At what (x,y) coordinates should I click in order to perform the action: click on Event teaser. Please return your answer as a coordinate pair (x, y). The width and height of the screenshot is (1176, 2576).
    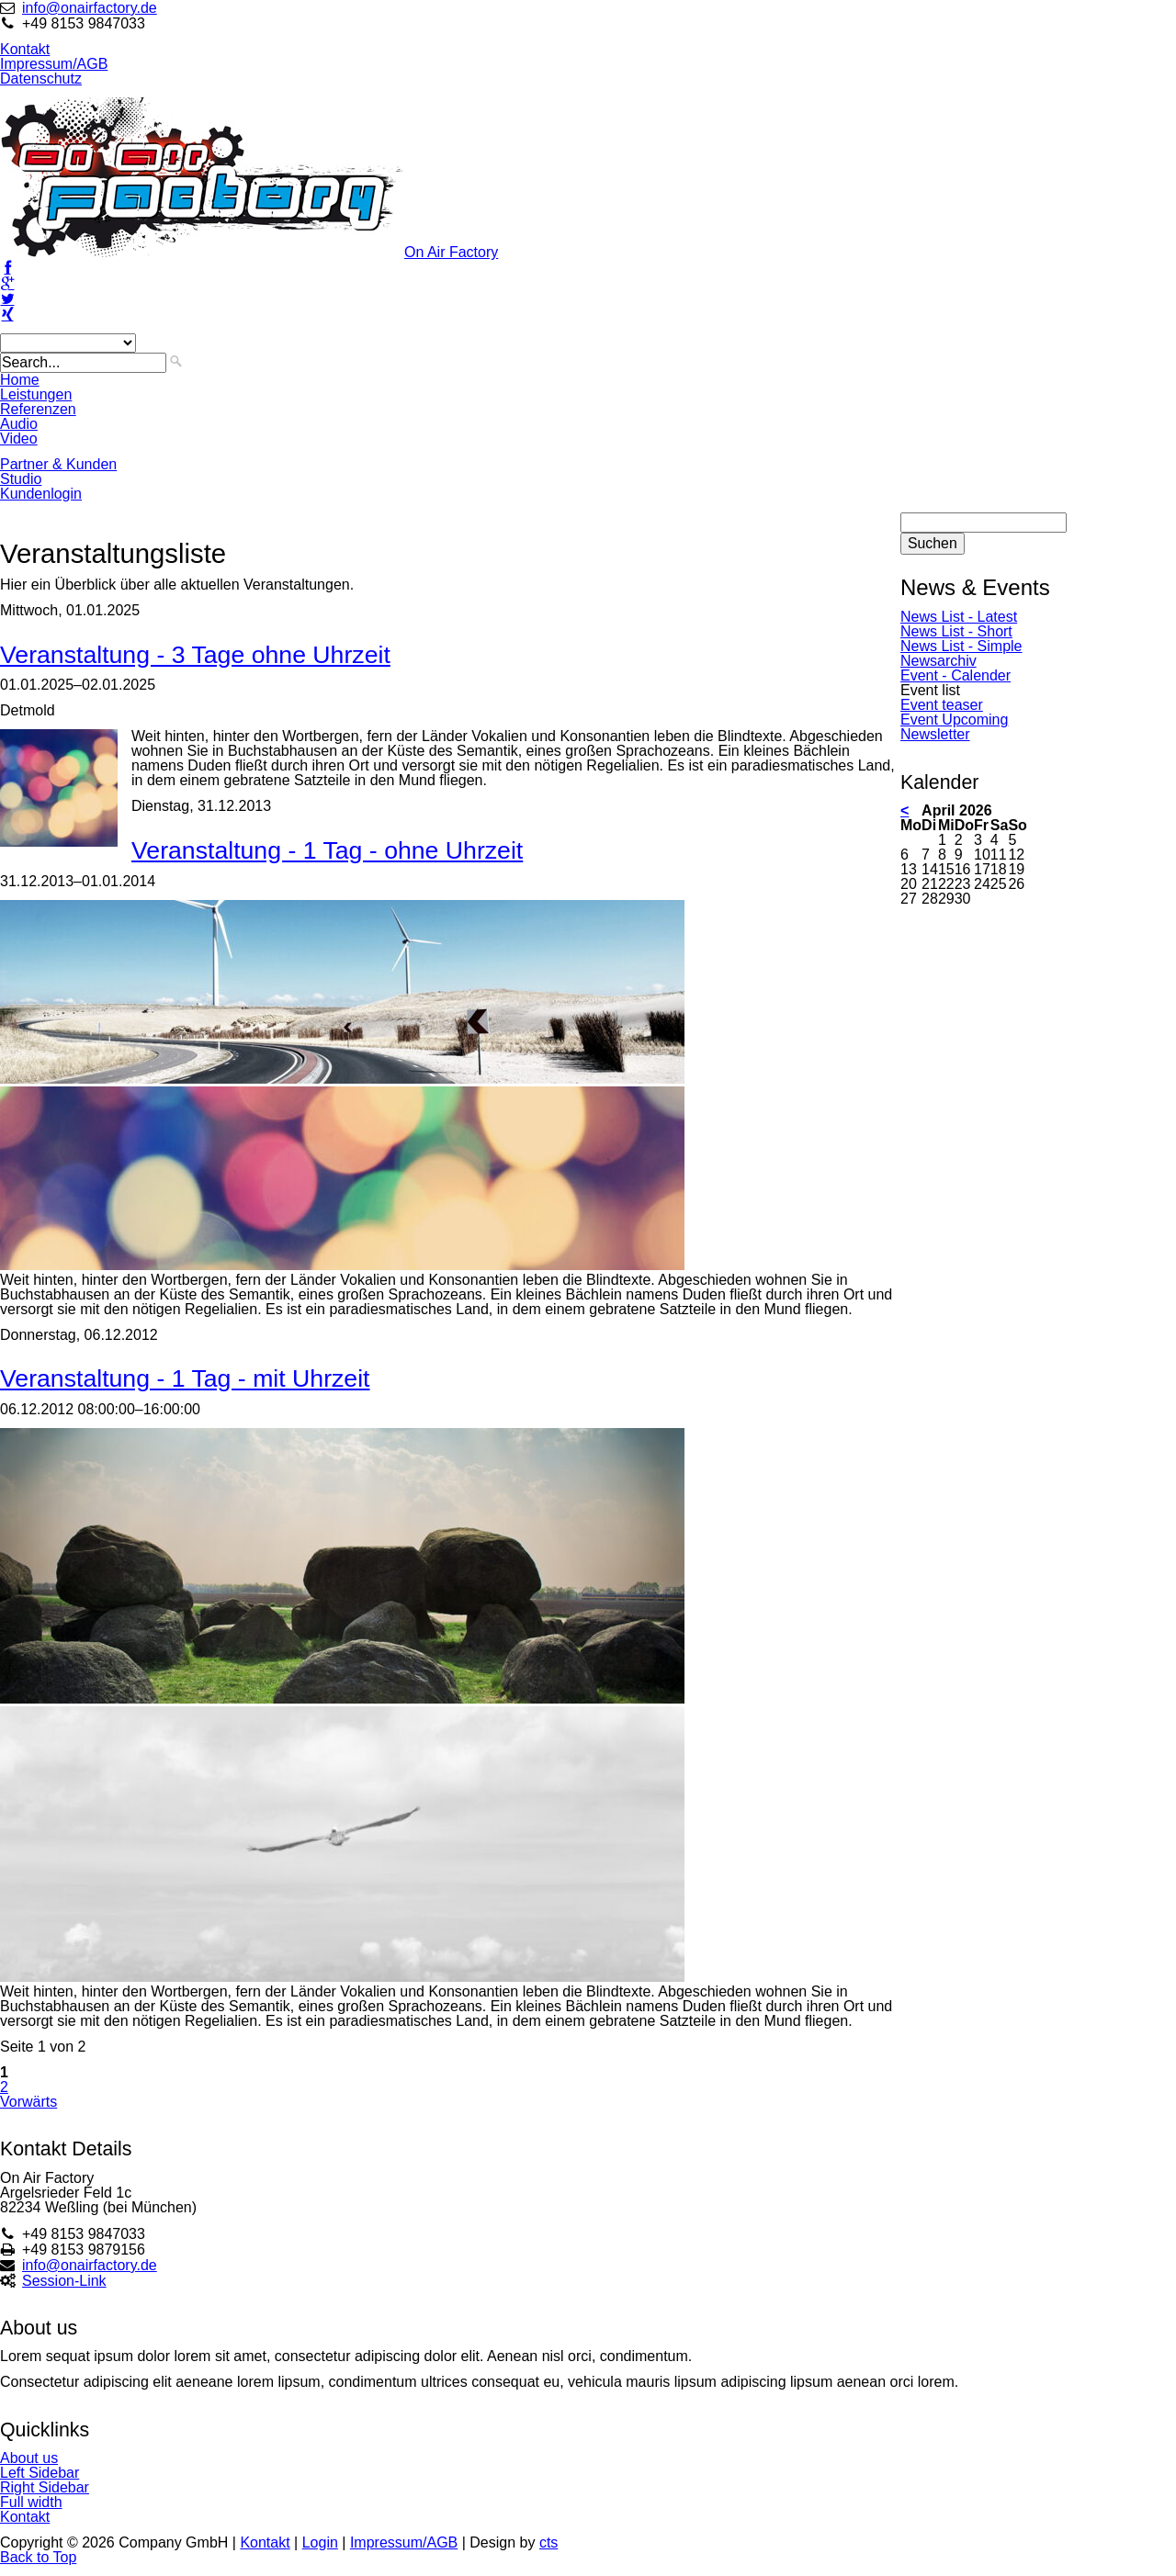
    Looking at the image, I should click on (941, 705).